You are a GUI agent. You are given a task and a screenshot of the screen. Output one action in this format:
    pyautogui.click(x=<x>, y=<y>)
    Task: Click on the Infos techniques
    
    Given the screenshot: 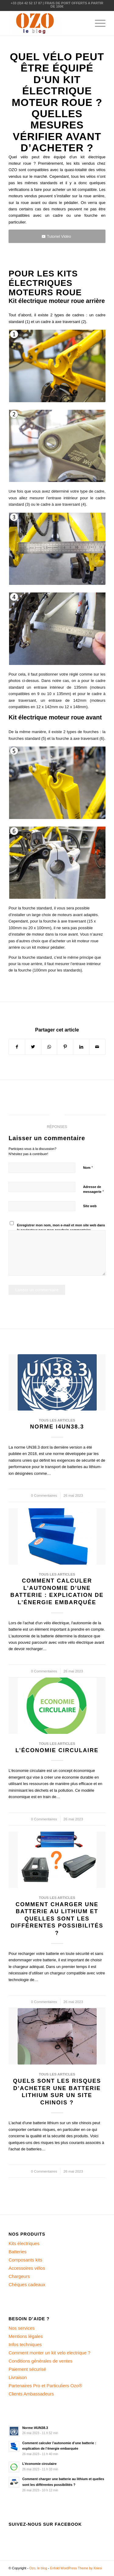 What is the action you would take?
    pyautogui.click(x=25, y=2344)
    